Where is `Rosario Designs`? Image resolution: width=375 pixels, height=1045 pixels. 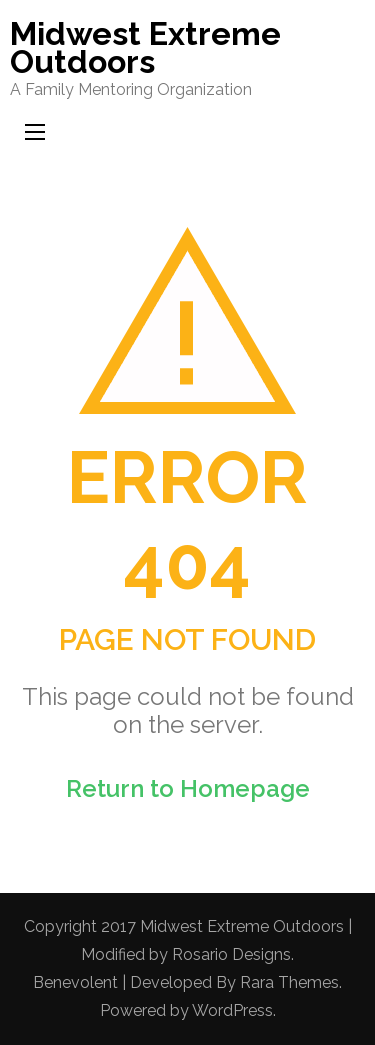 Rosario Designs is located at coordinates (231, 954).